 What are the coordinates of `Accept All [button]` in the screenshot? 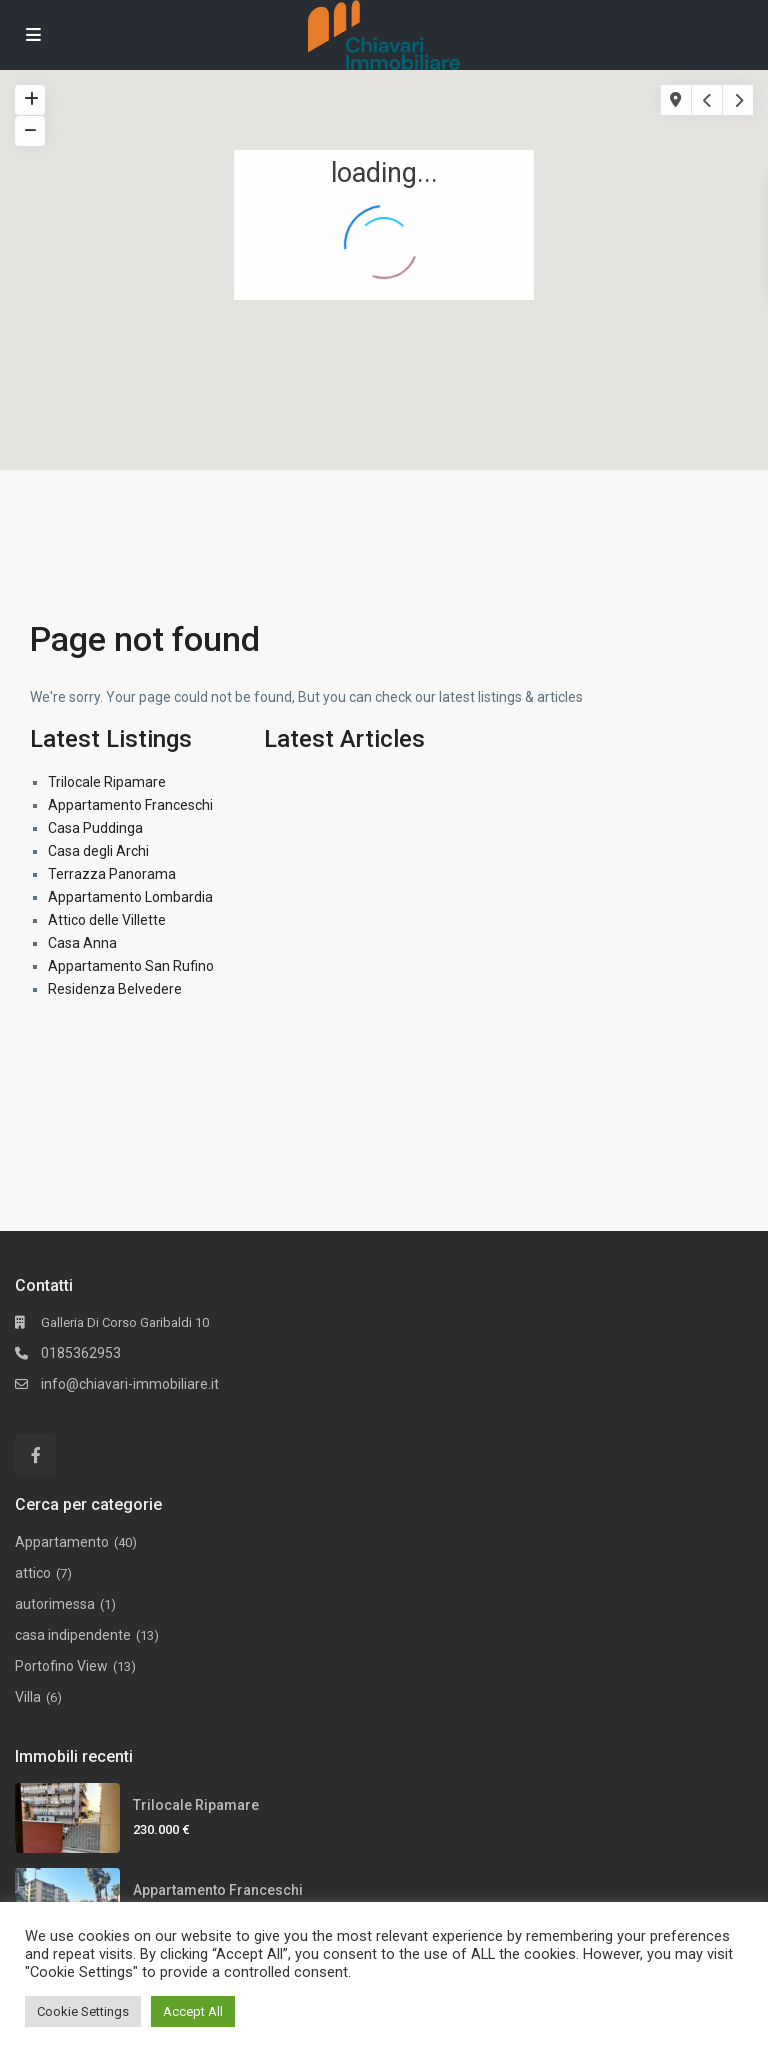 It's located at (193, 2011).